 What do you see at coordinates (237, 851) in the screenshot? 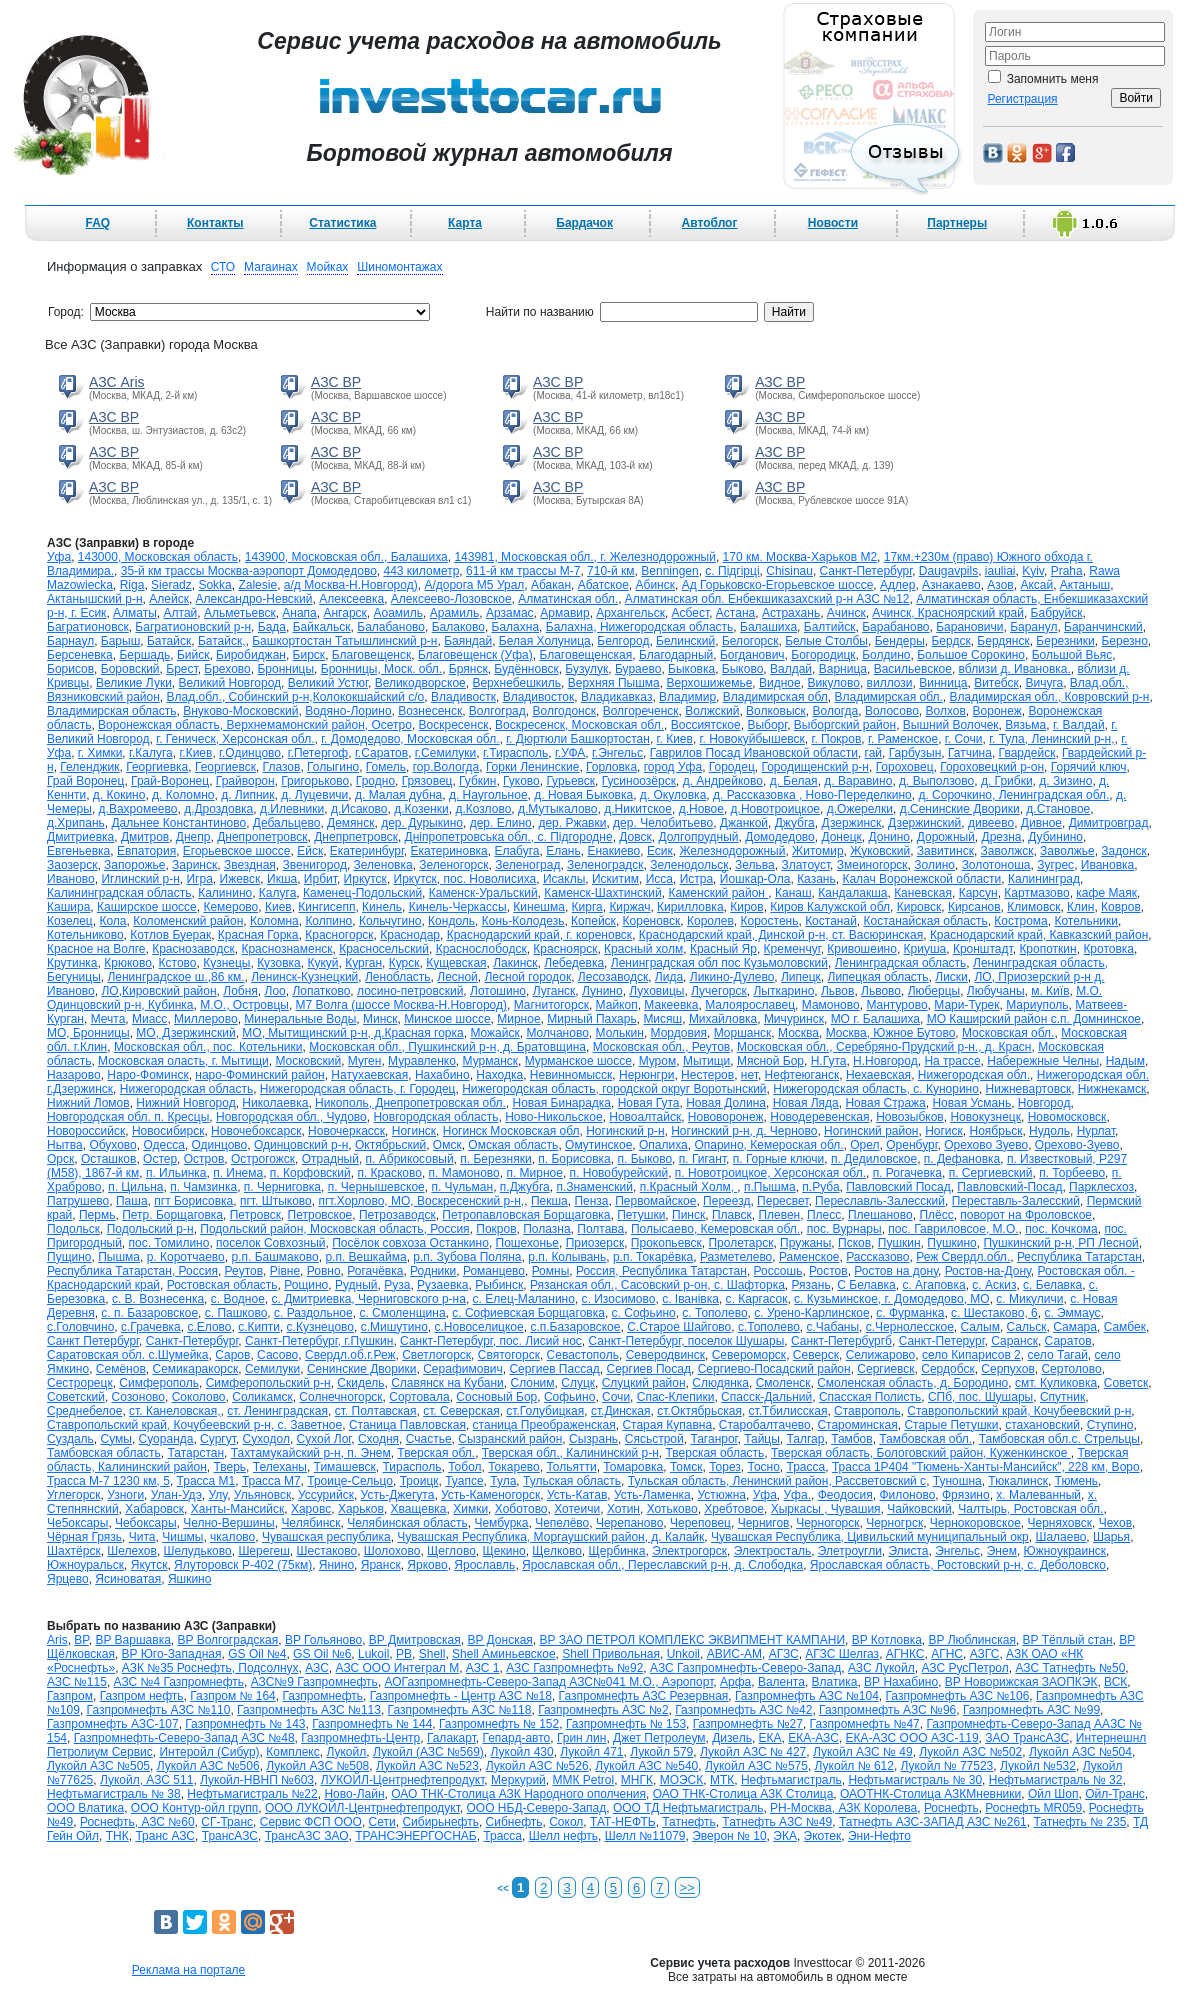
I see `Егорьевское шоссе` at bounding box center [237, 851].